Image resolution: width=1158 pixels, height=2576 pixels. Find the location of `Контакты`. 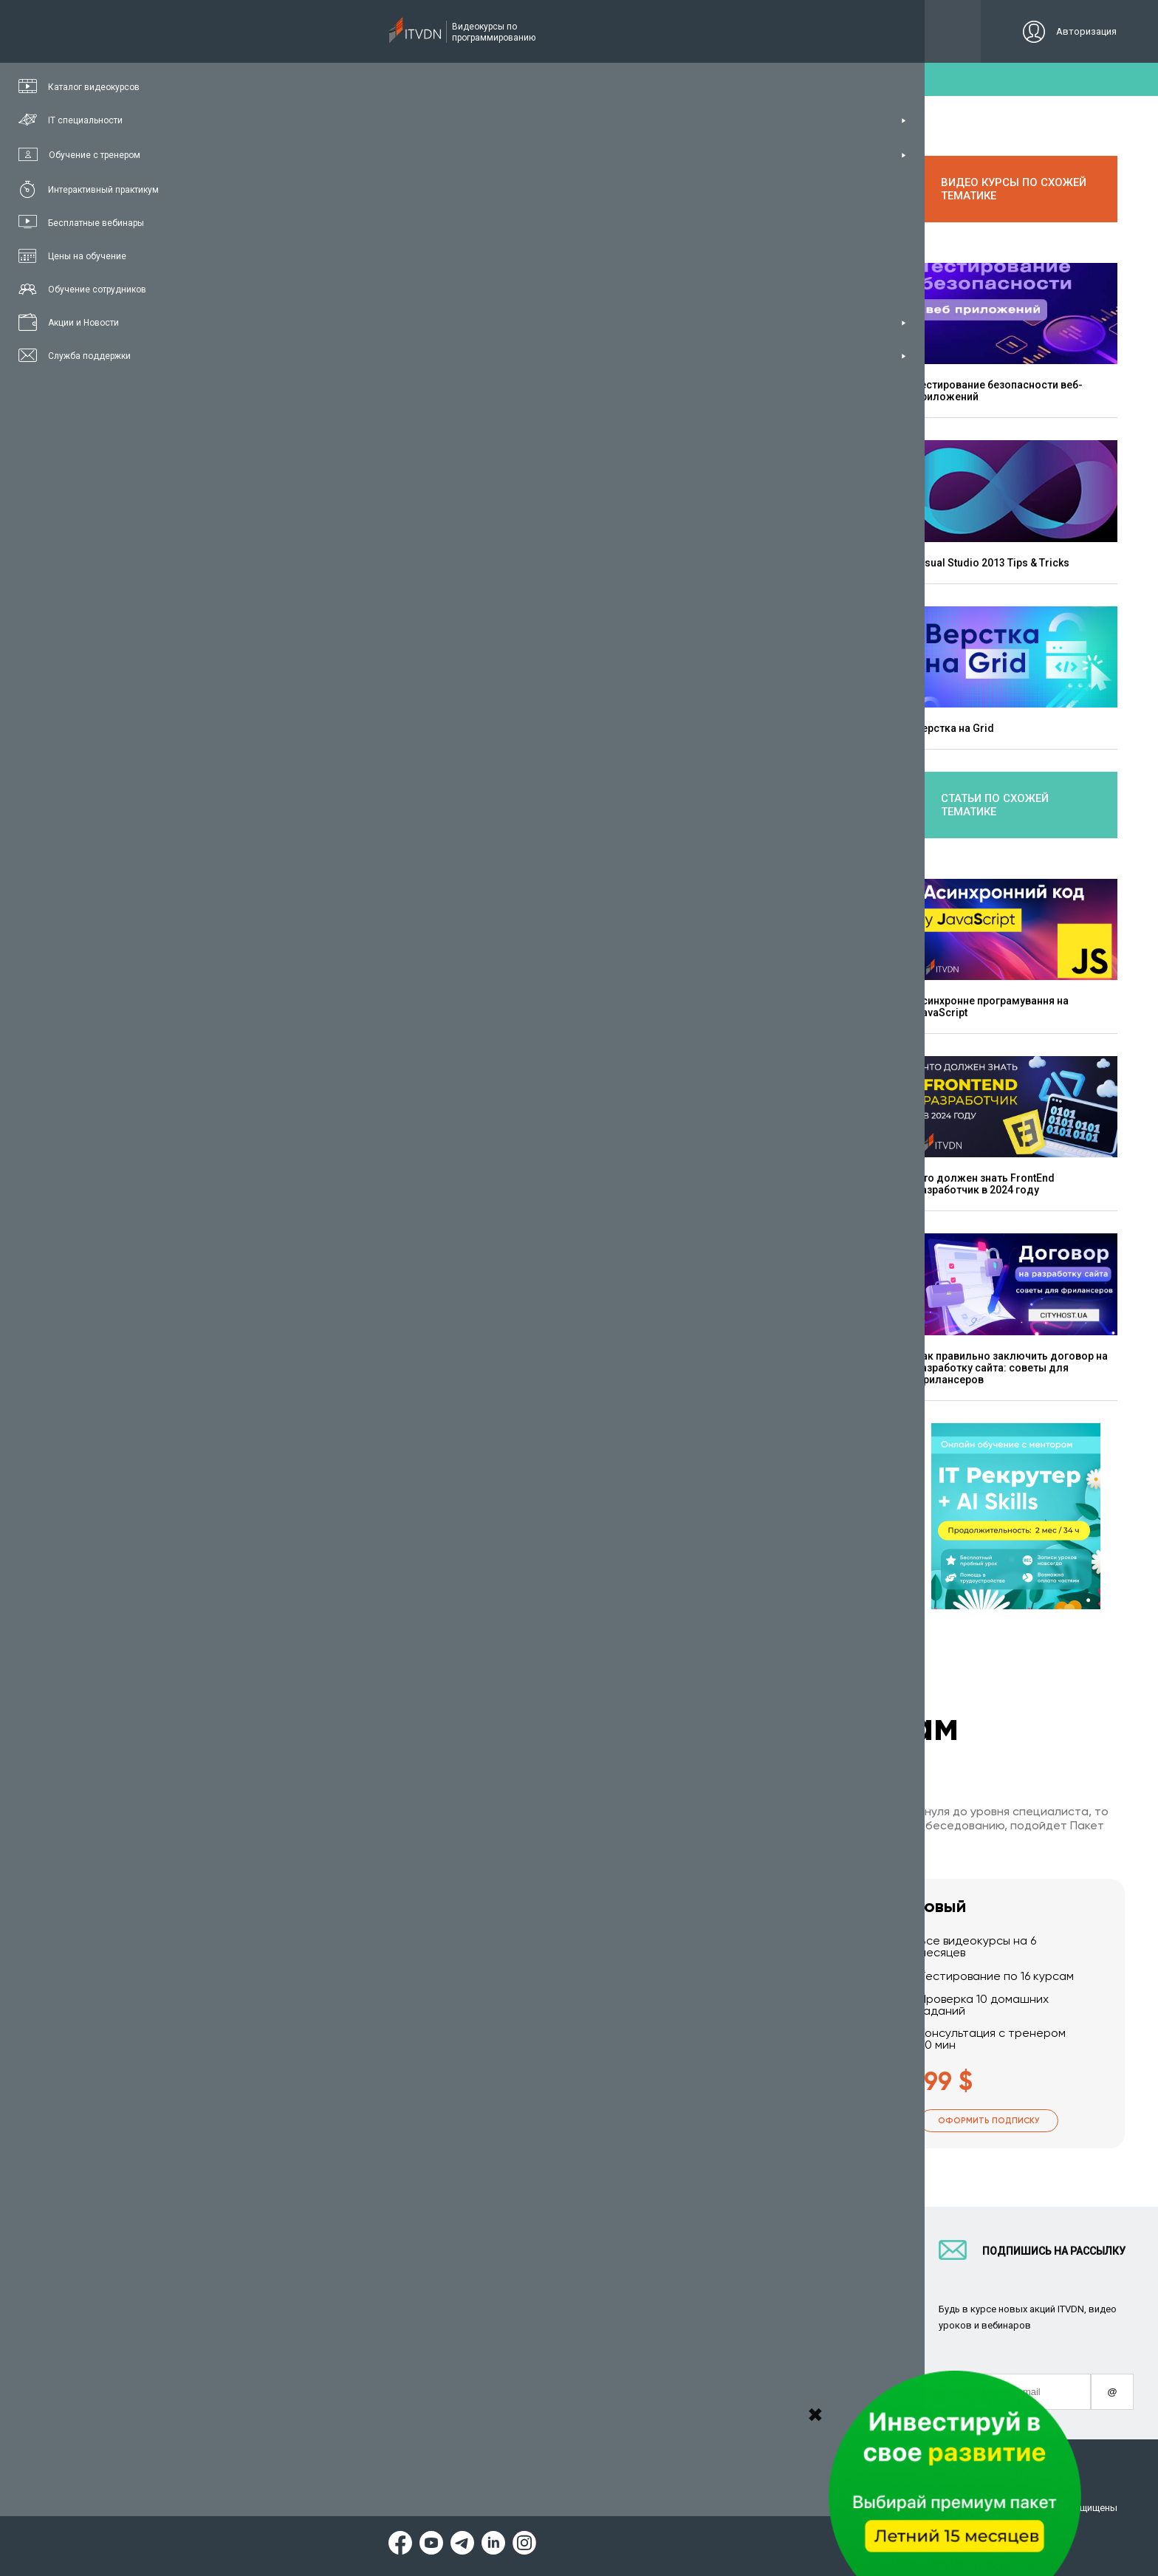

Контакты is located at coordinates (777, 2283).